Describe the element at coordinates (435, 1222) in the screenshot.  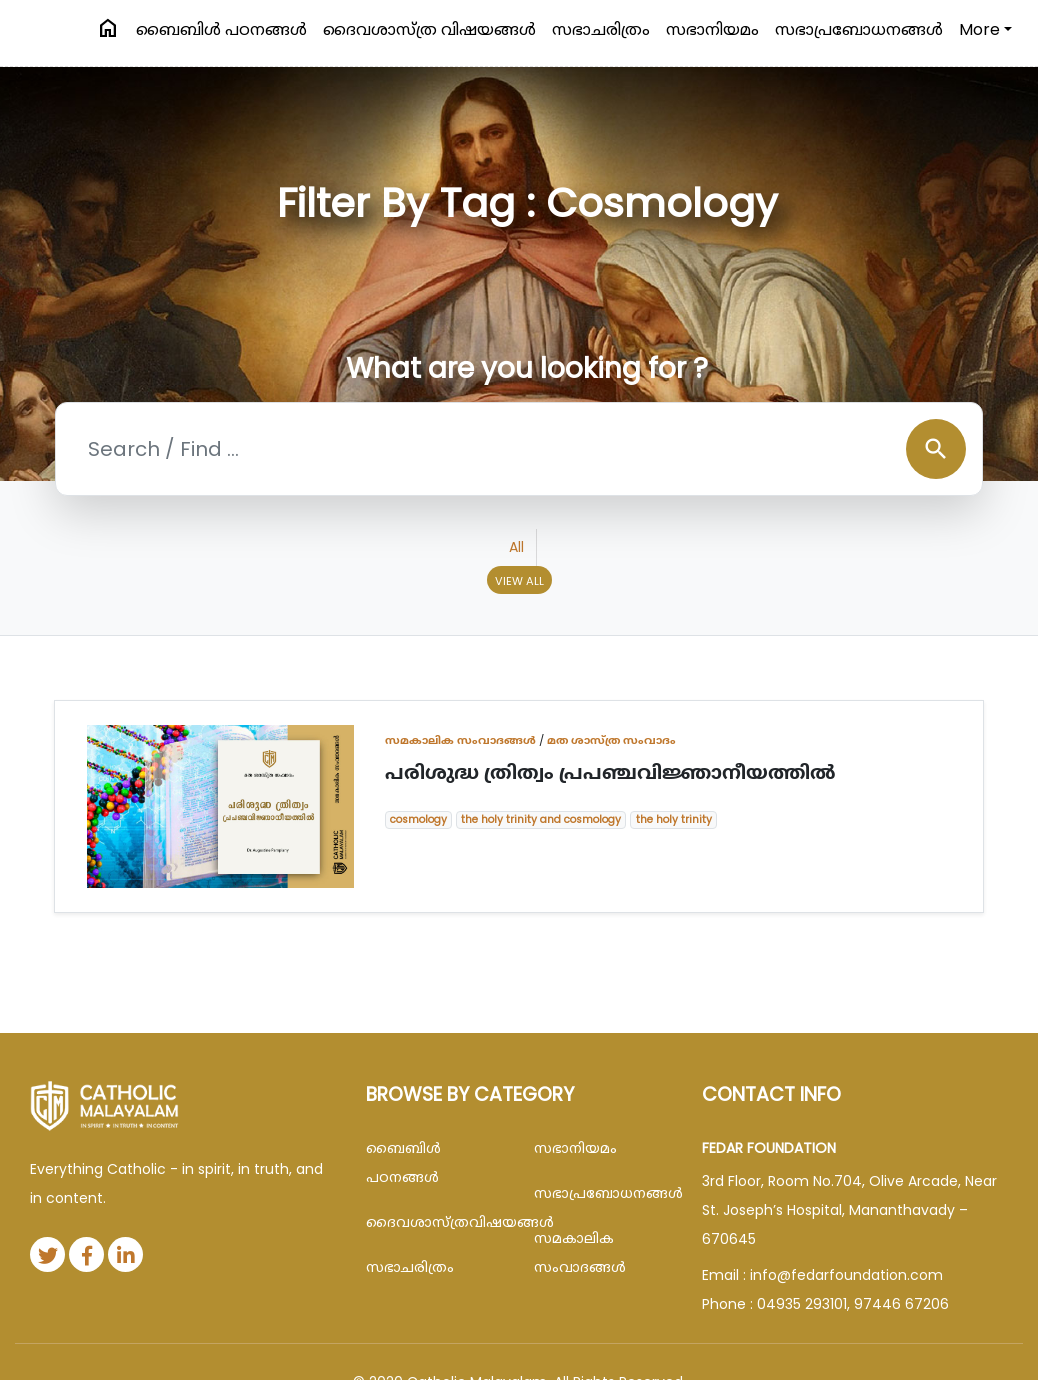
I see `ദൈവശാസ്ത്രവിഷയങ്ങള്‍` at that location.